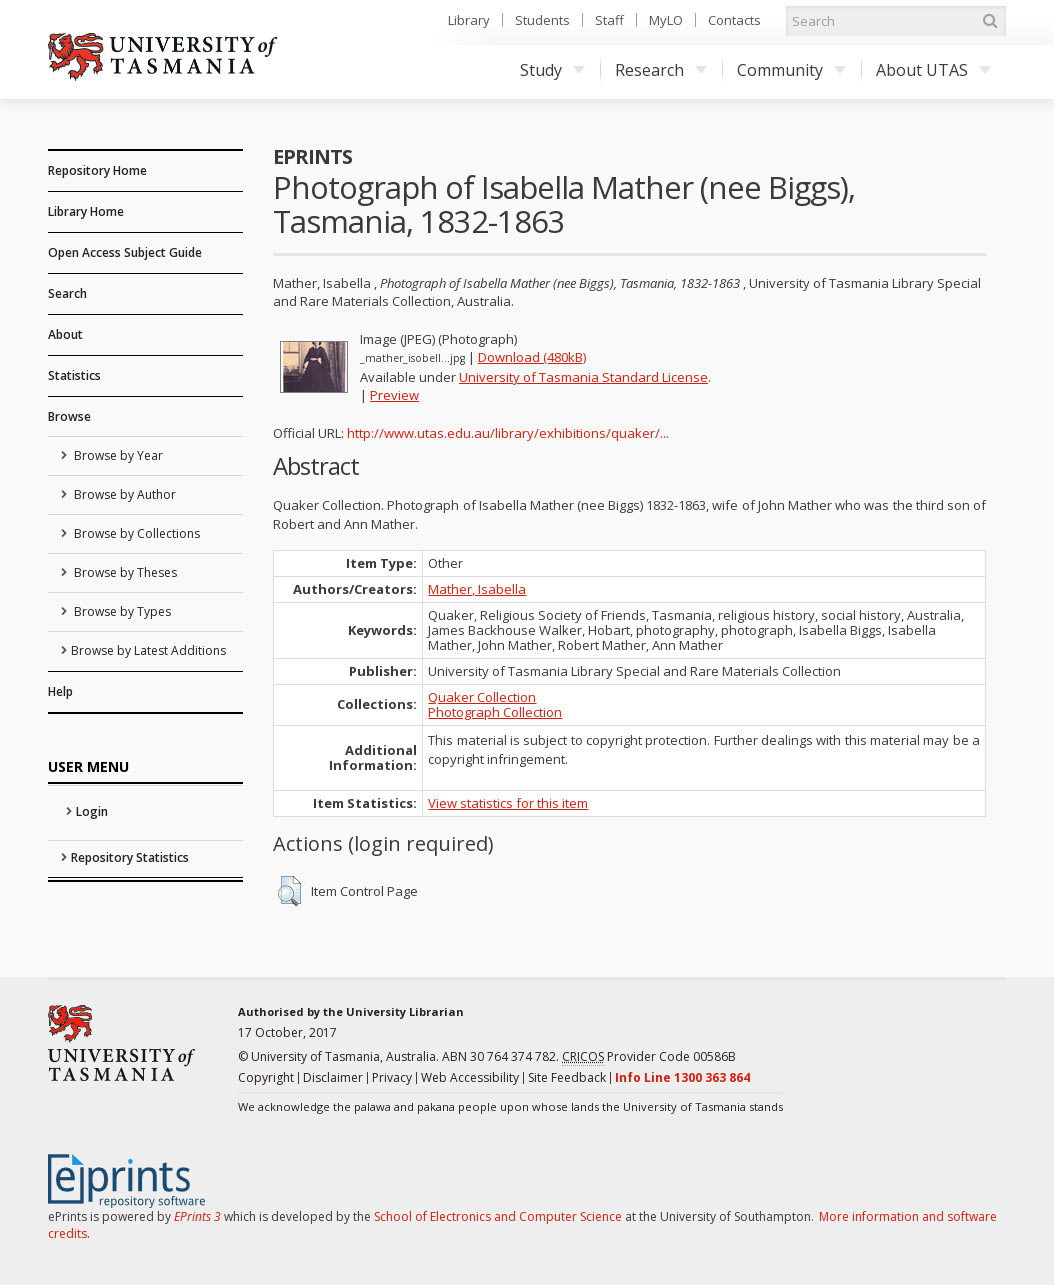 This screenshot has height=1285, width=1054. What do you see at coordinates (482, 697) in the screenshot?
I see `Quaker Collection` at bounding box center [482, 697].